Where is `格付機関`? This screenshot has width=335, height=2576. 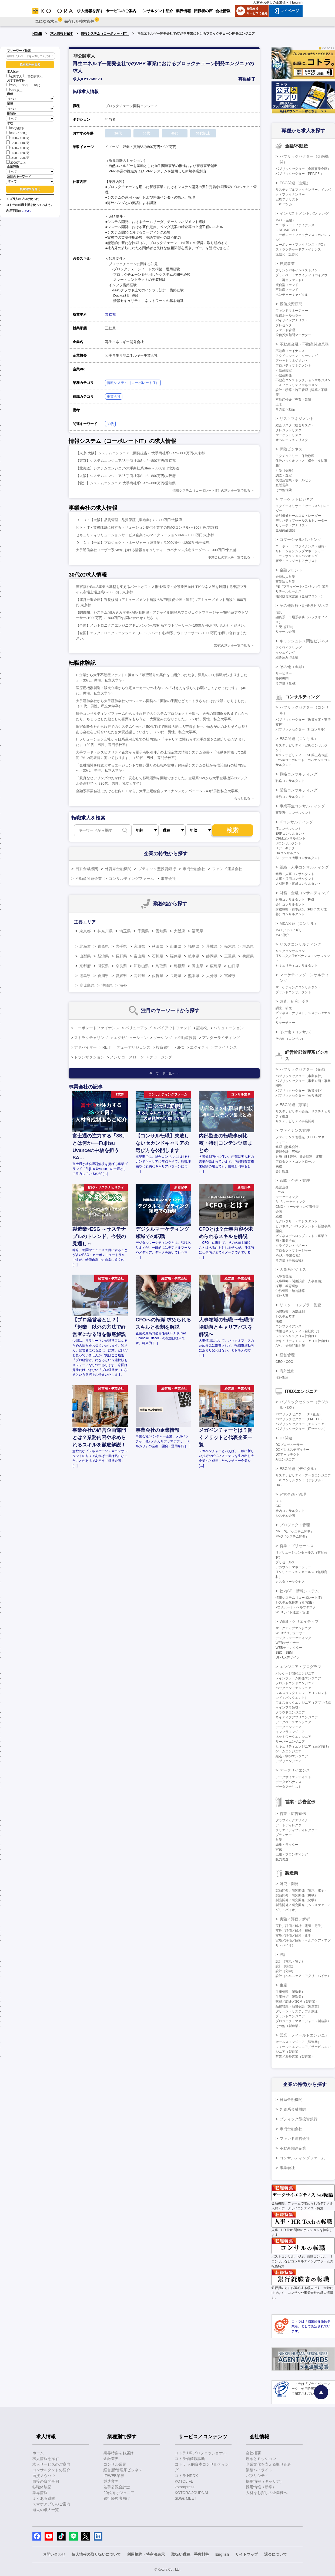 格付機関 is located at coordinates (282, 678).